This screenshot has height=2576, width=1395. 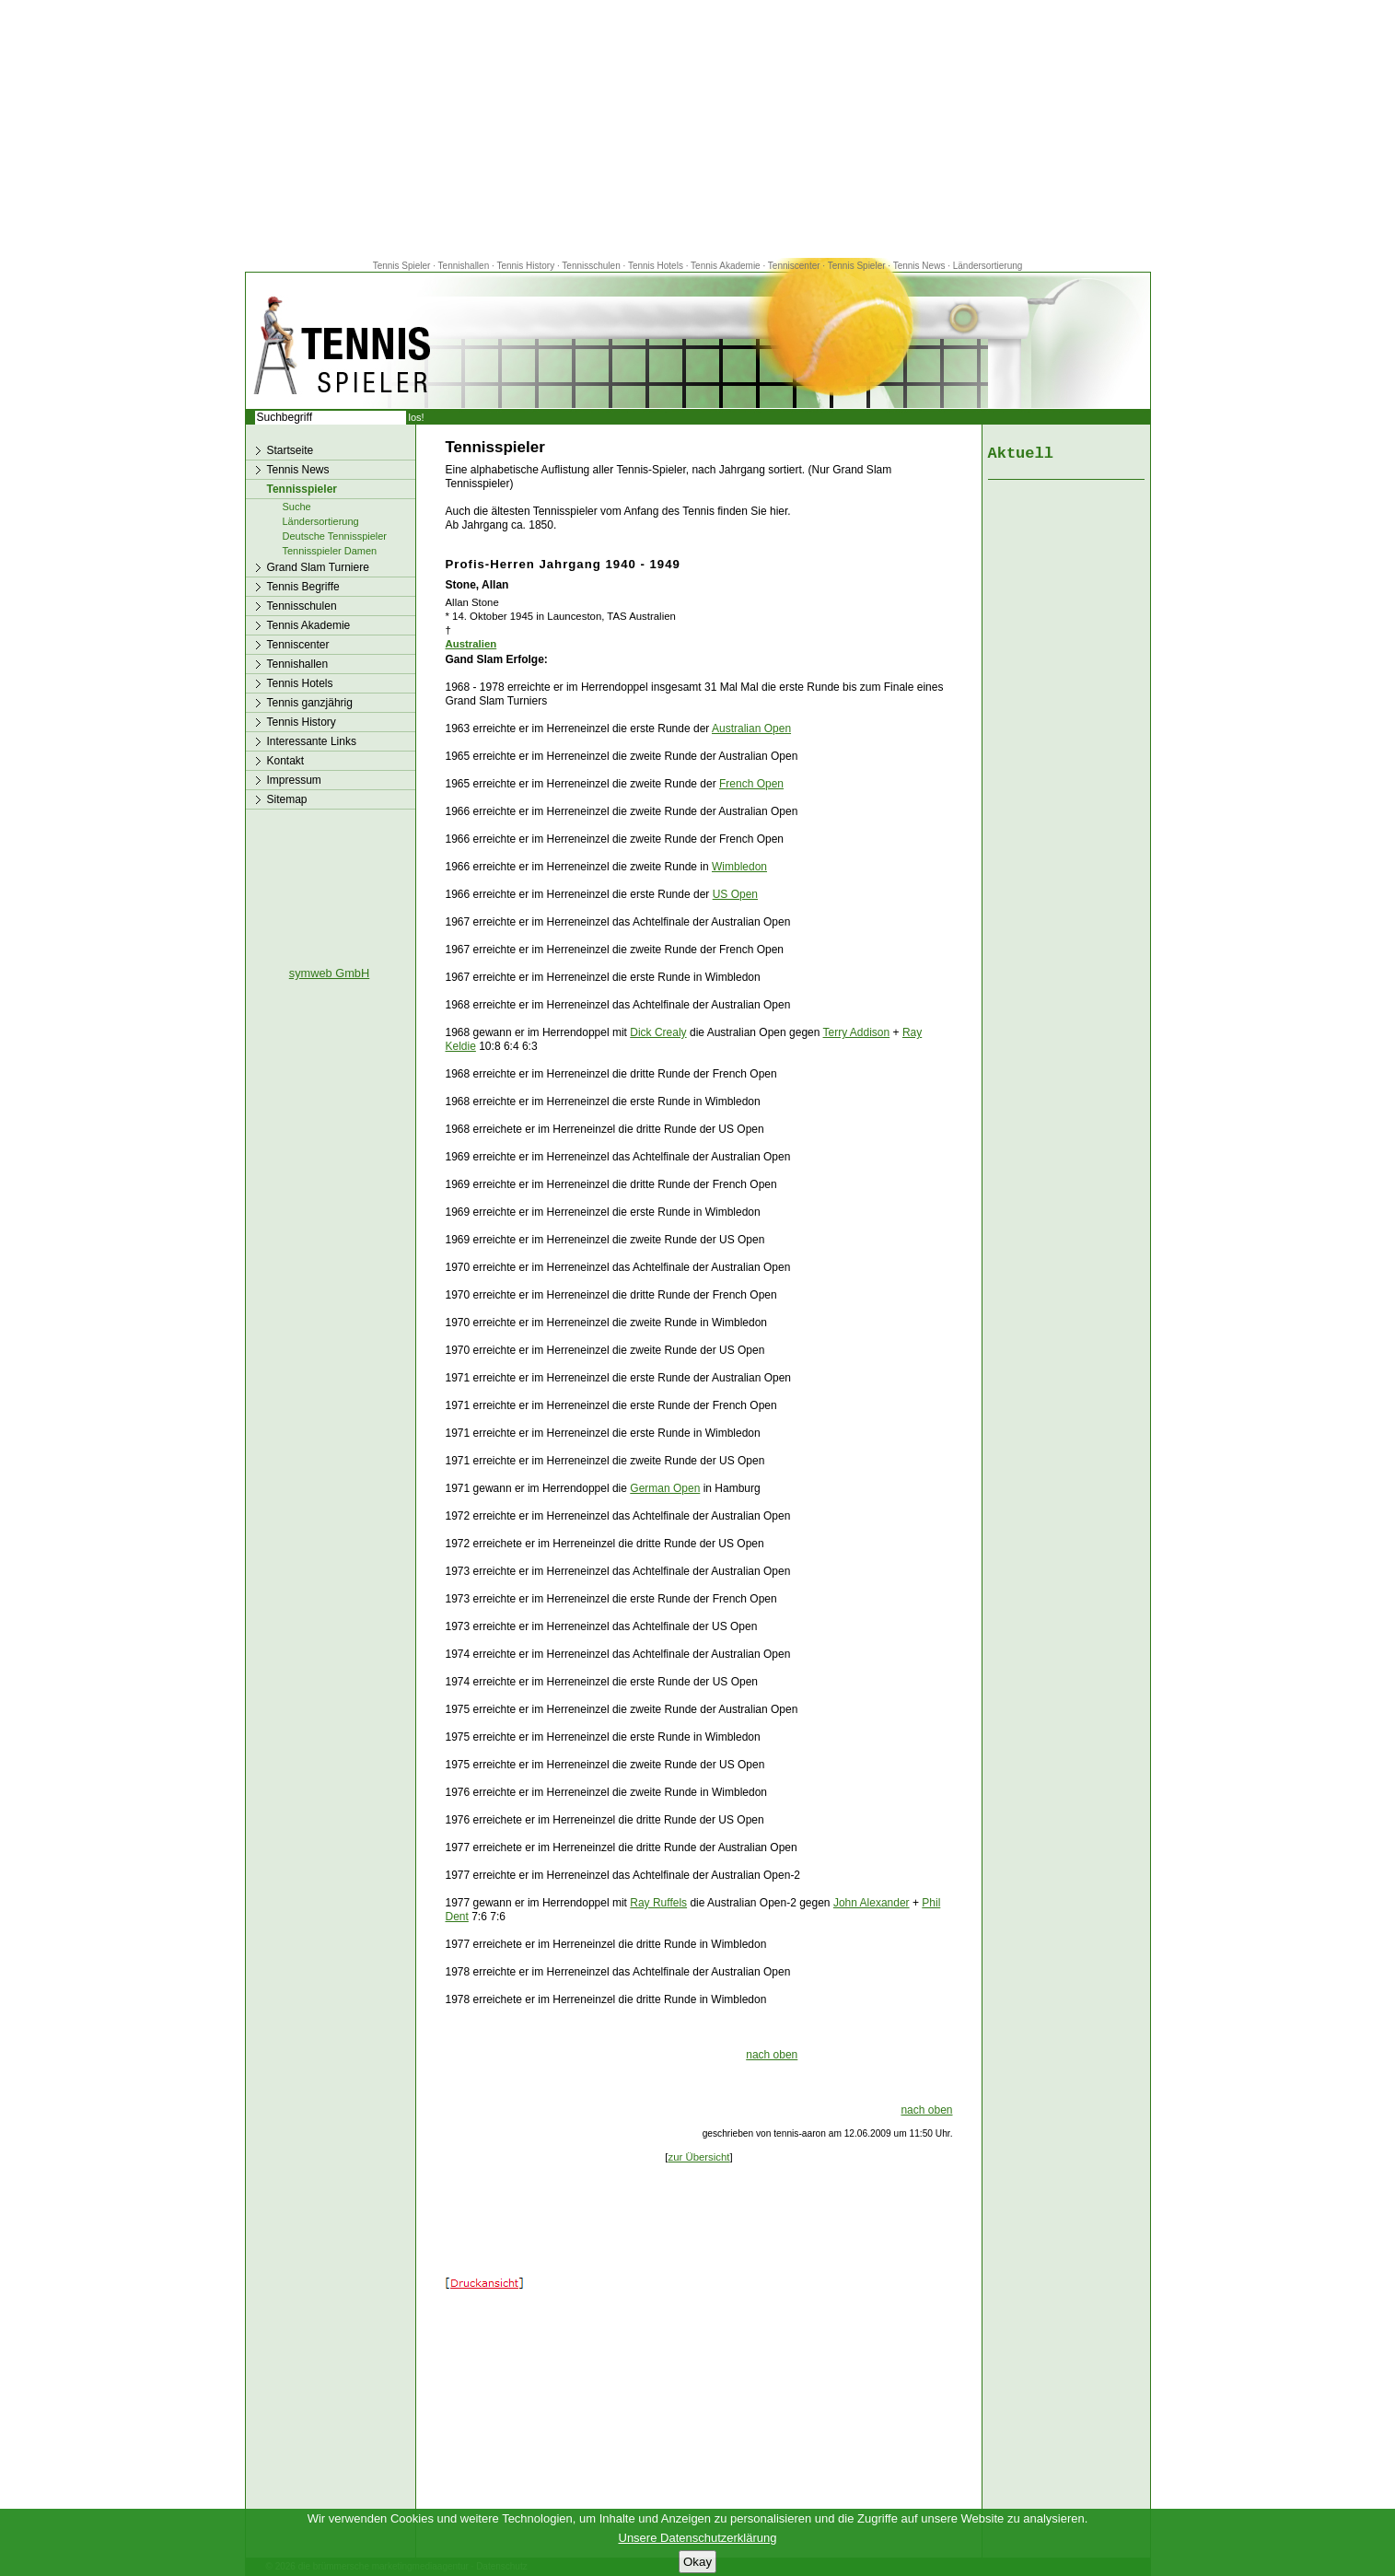 I want to click on Startseite, so click(x=290, y=450).